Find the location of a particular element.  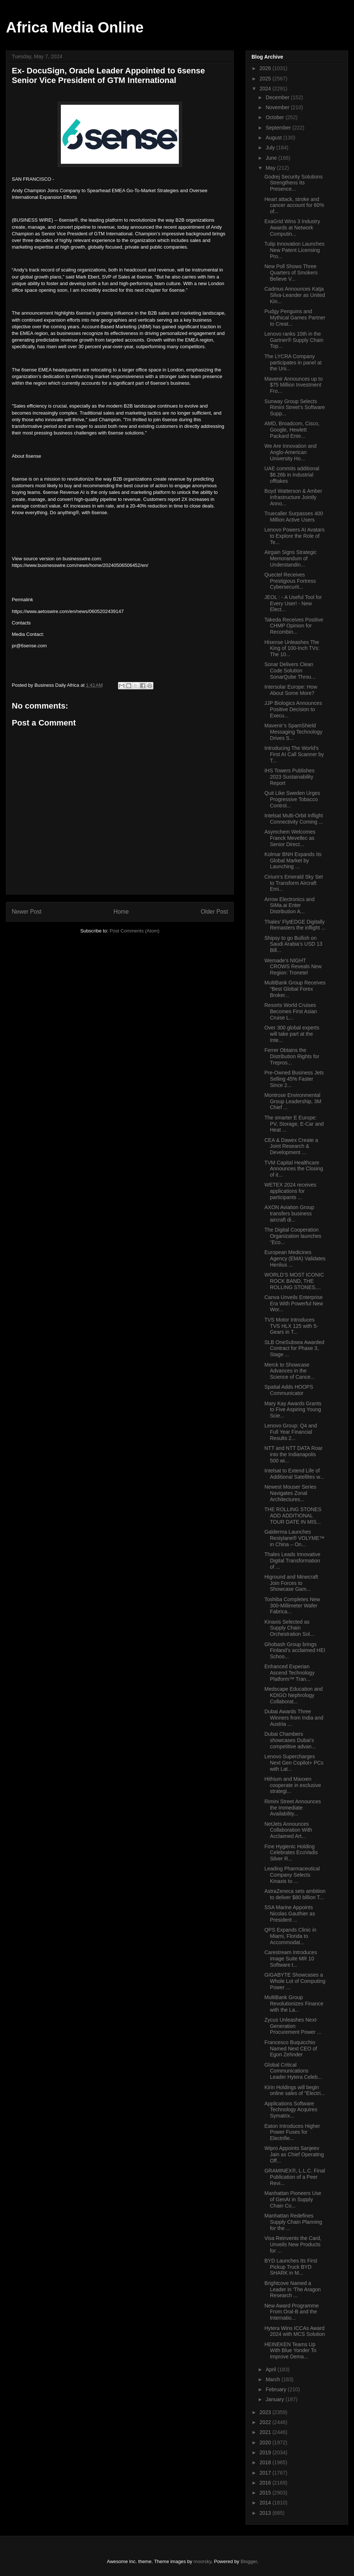

2015 is located at coordinates (266, 2493).